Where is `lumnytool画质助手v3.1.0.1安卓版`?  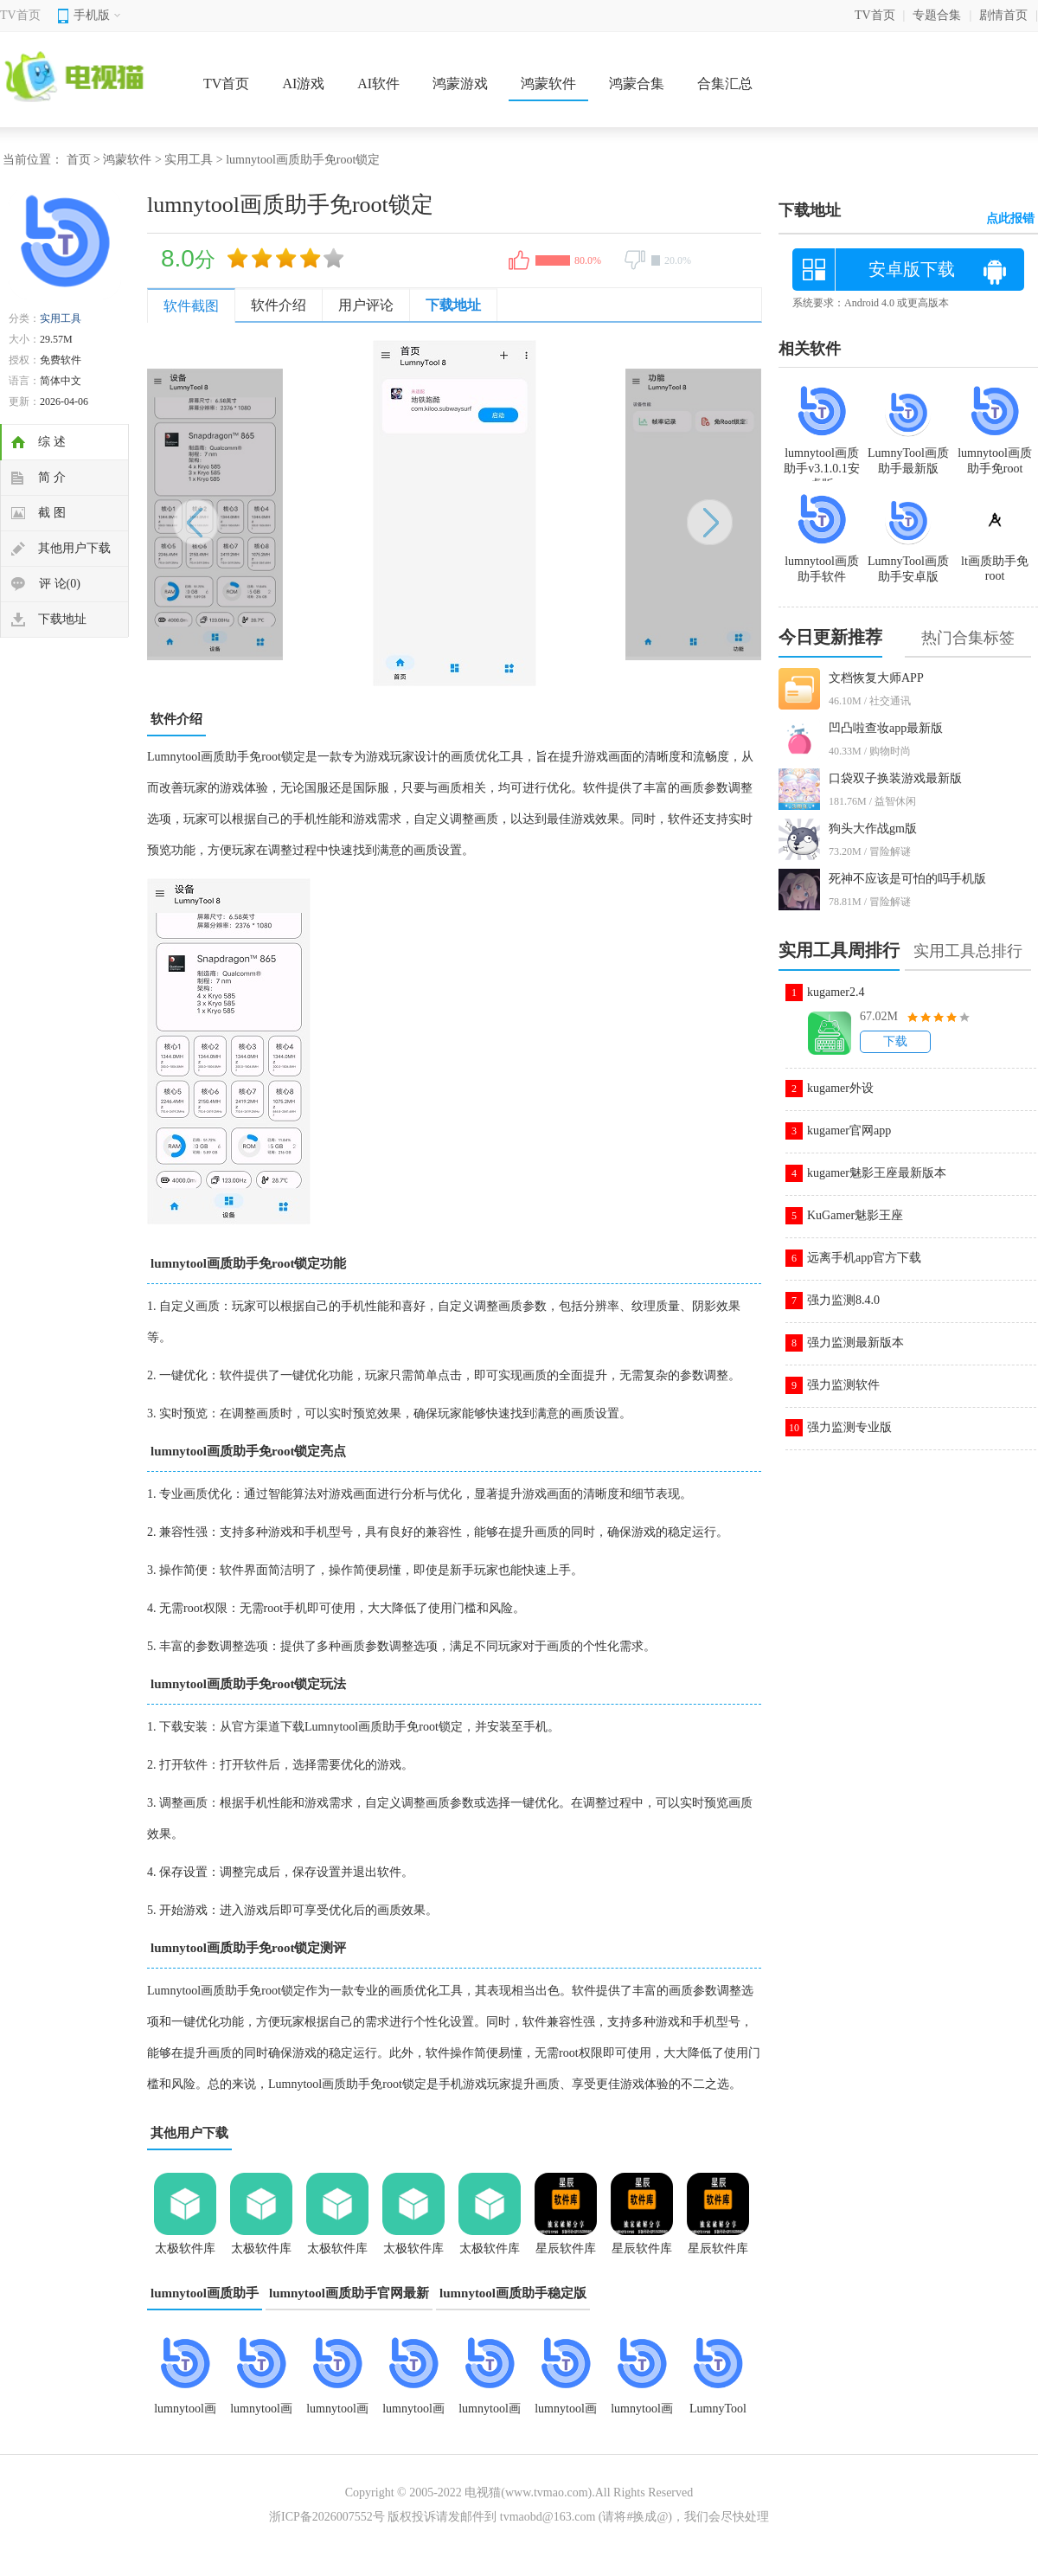
lumnytool画质助手v3.1.0.1安卓版 is located at coordinates (185, 2414).